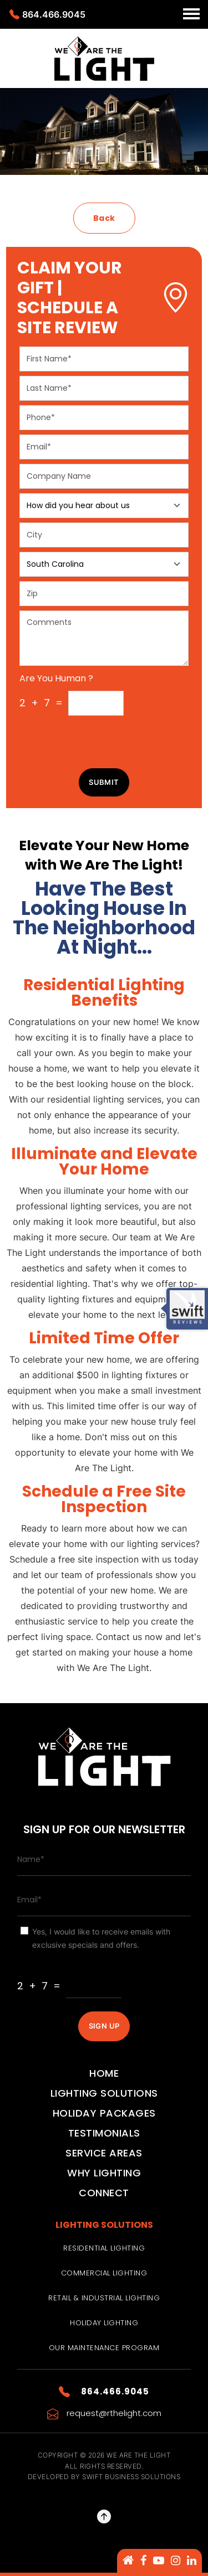  I want to click on Holiday Packages, so click(104, 2113).